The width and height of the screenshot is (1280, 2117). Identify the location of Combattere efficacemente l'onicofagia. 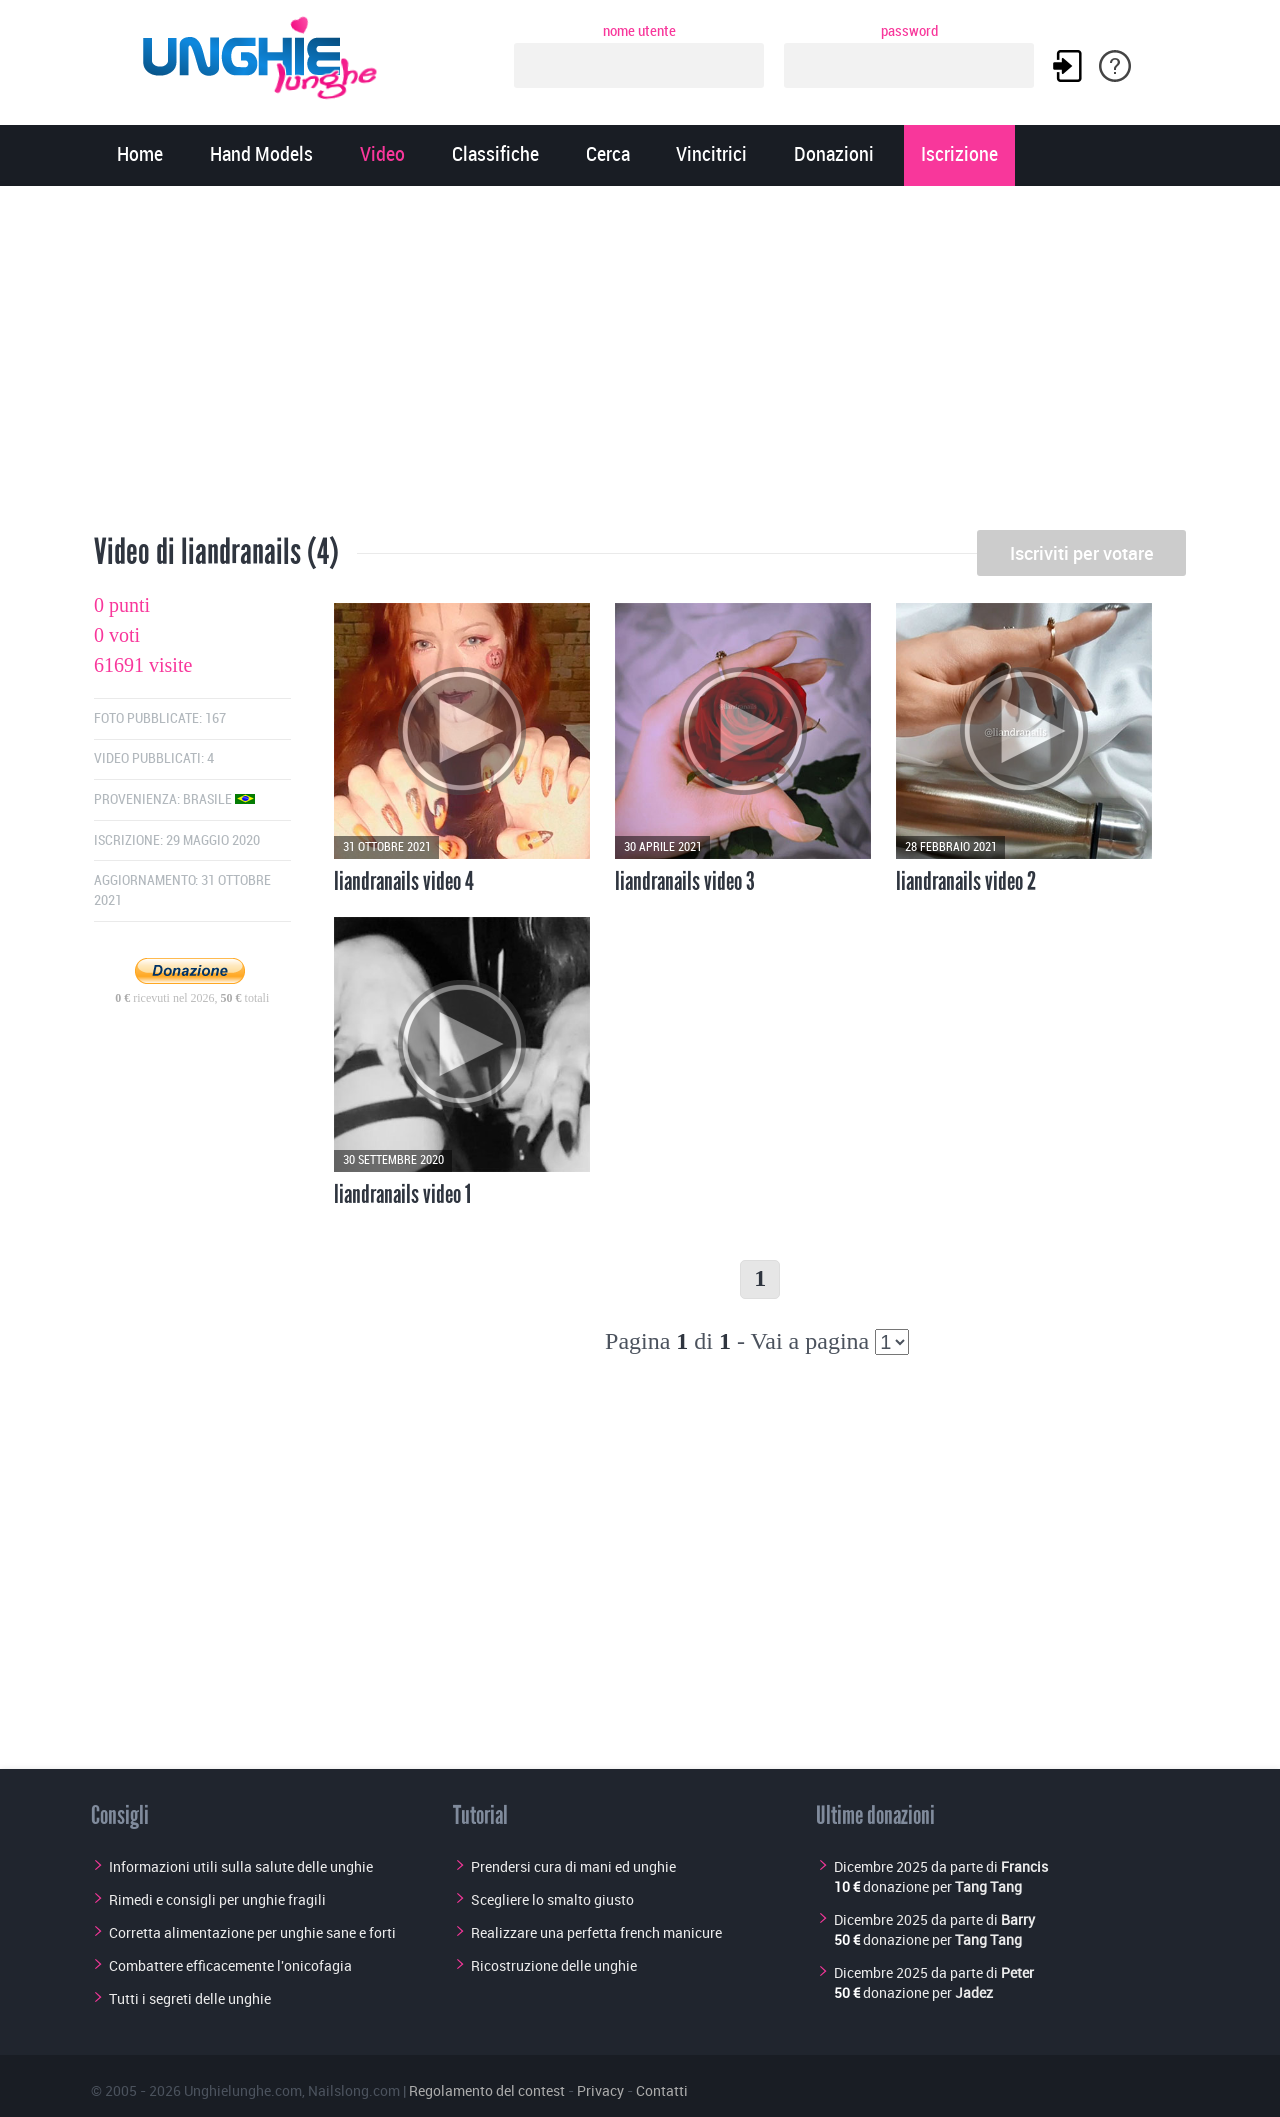
(230, 1965).